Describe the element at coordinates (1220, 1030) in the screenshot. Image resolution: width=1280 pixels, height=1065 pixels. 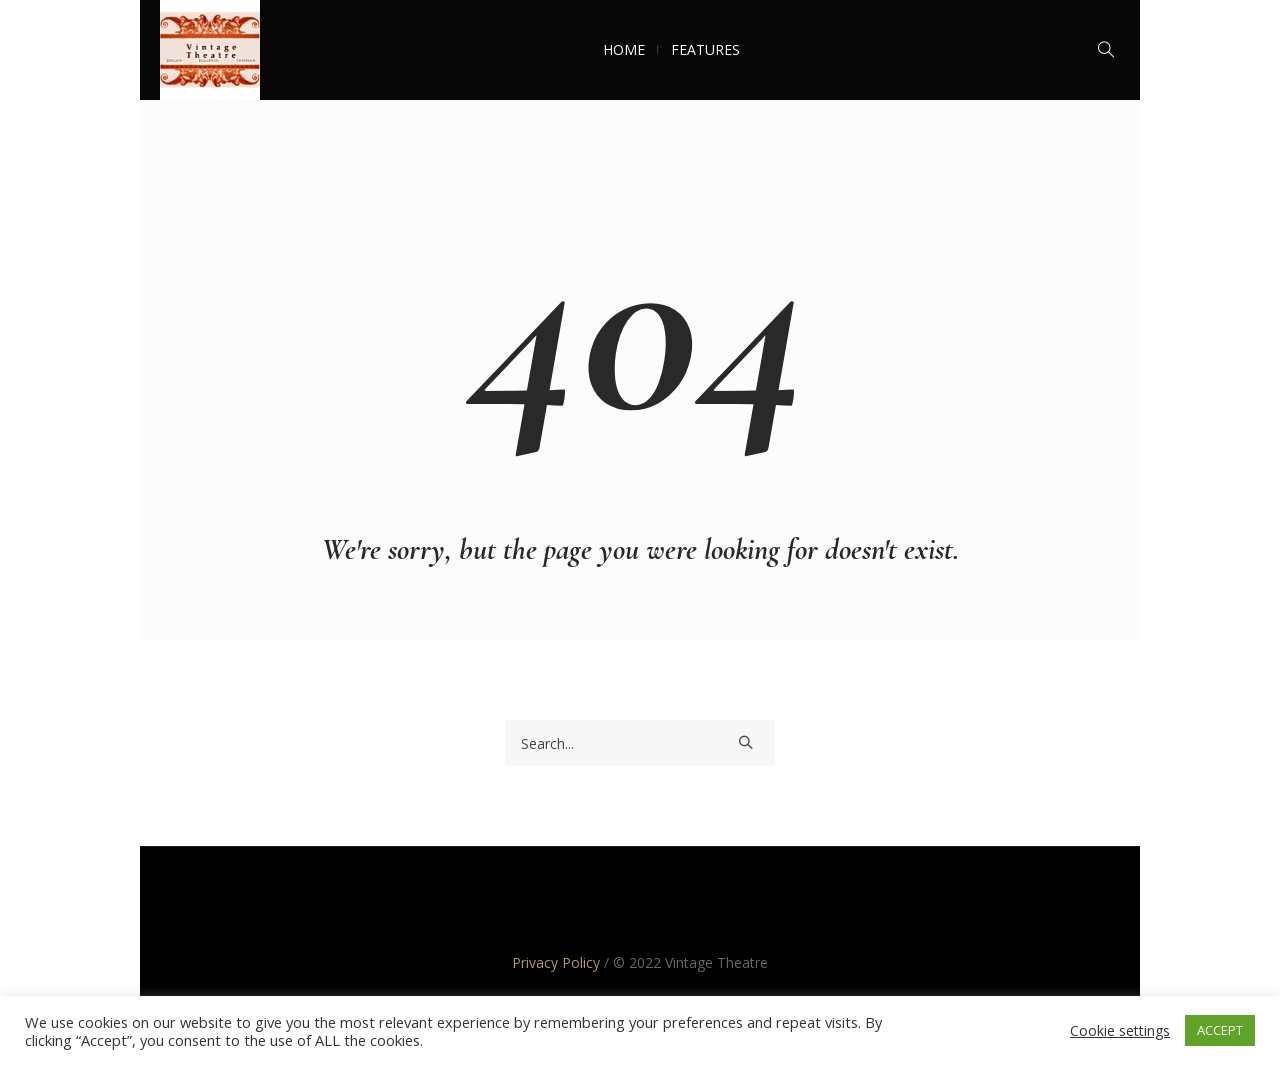
I see `ACCEPT [button]` at that location.